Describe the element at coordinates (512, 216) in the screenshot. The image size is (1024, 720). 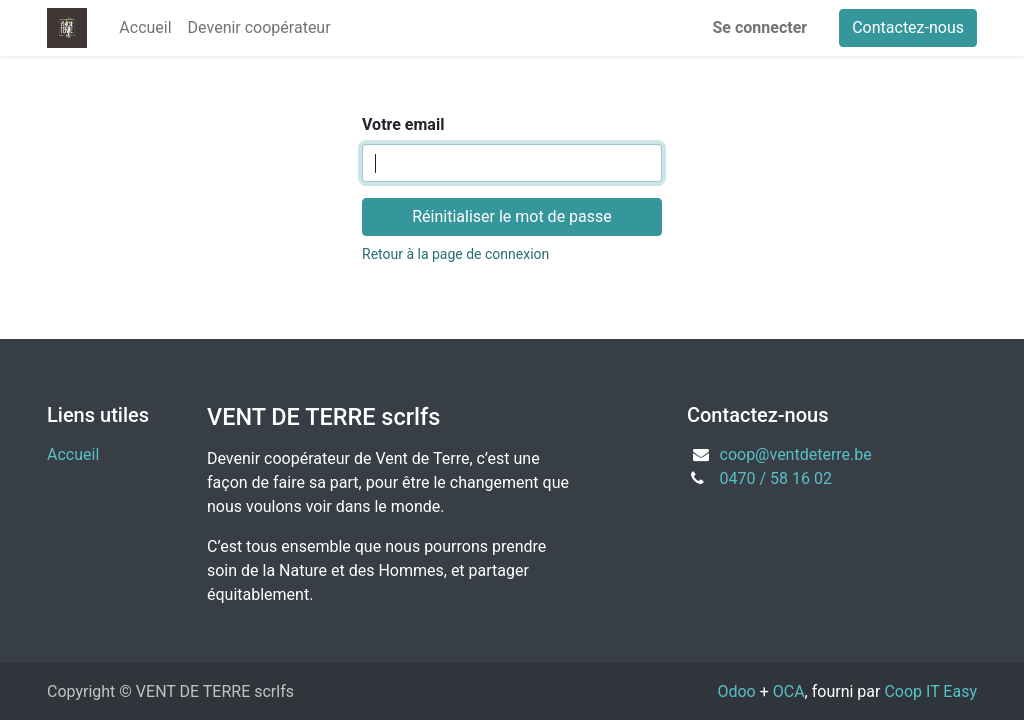
I see `Réinitialiser le mot de passe` at that location.